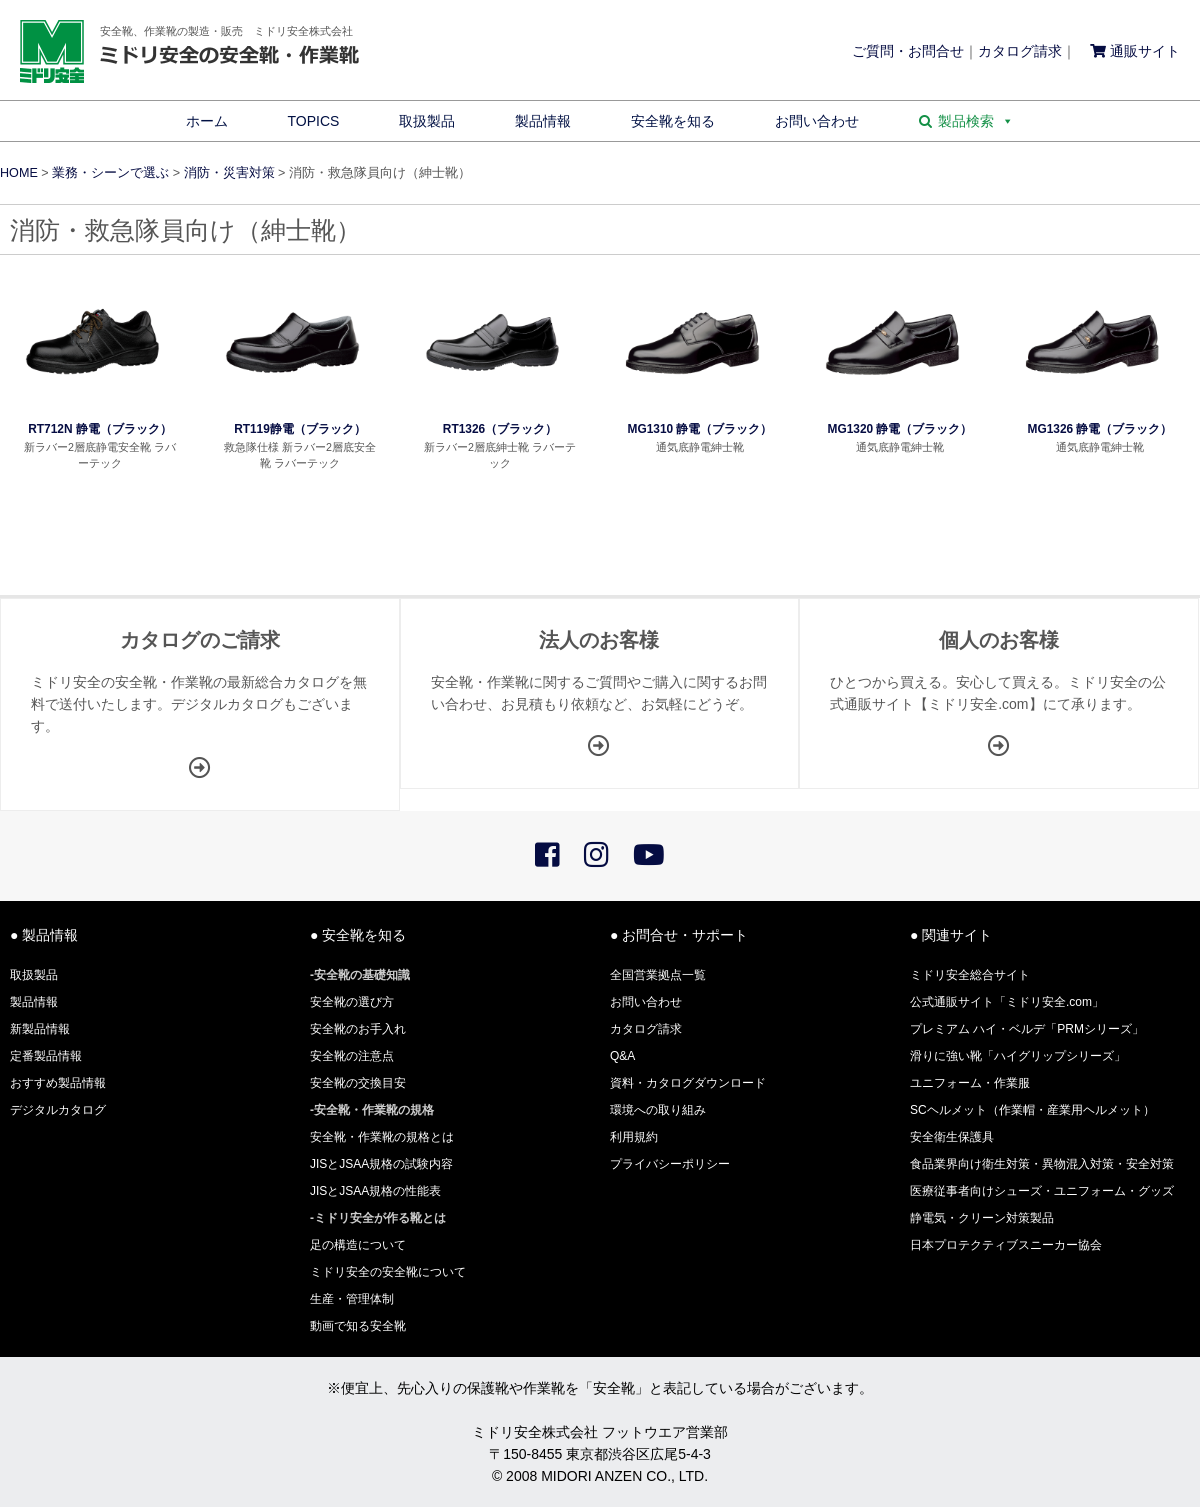  Describe the element at coordinates (543, 121) in the screenshot. I see `製品情報` at that location.